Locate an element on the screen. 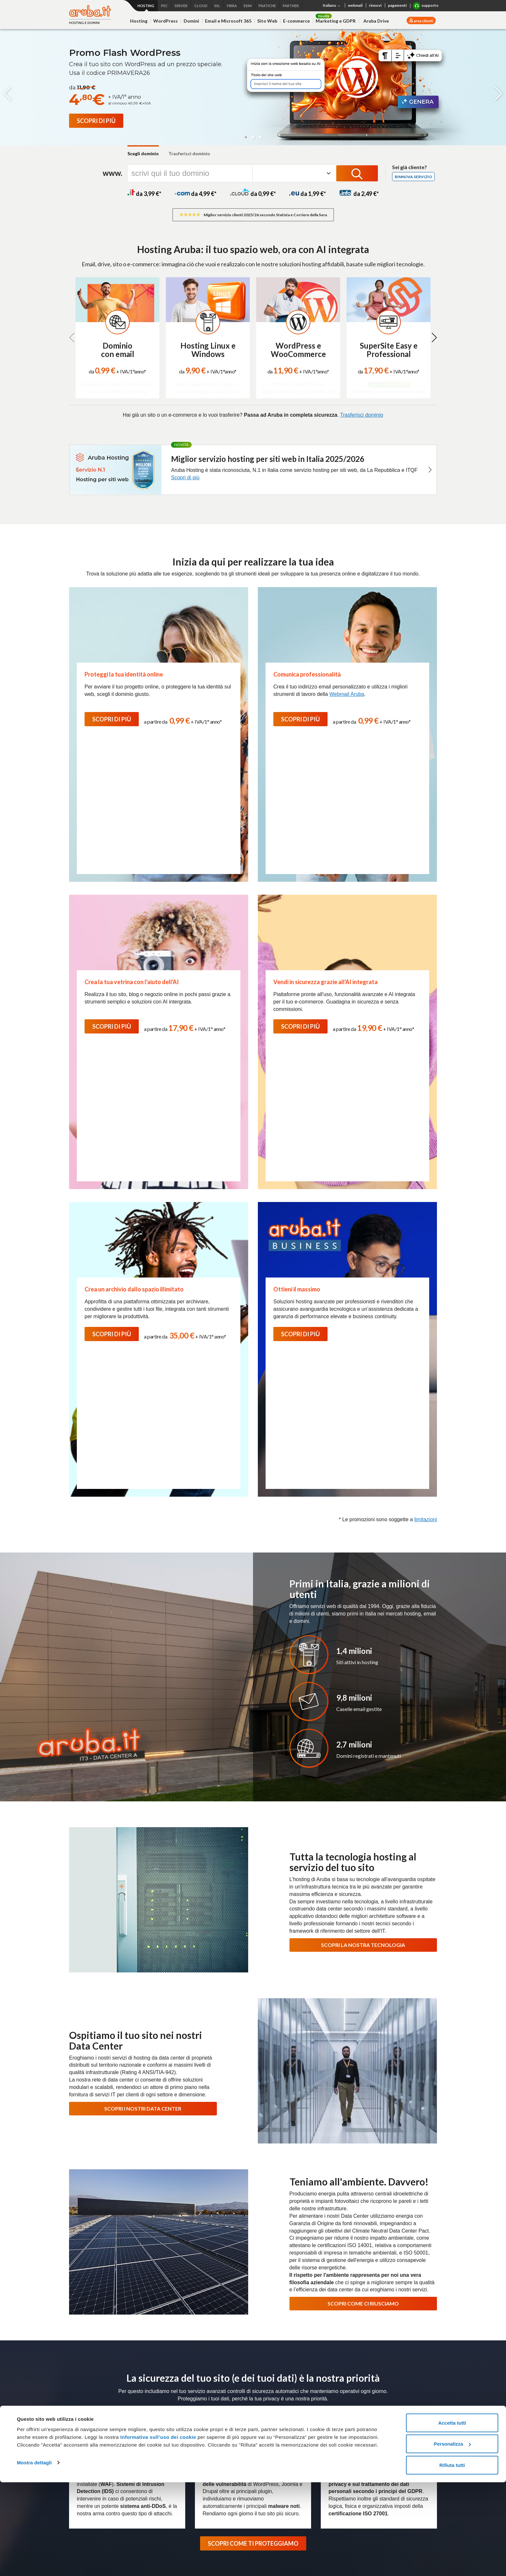 This screenshot has height=2576, width=506. Database as a Service is located at coordinates (154, 2452).